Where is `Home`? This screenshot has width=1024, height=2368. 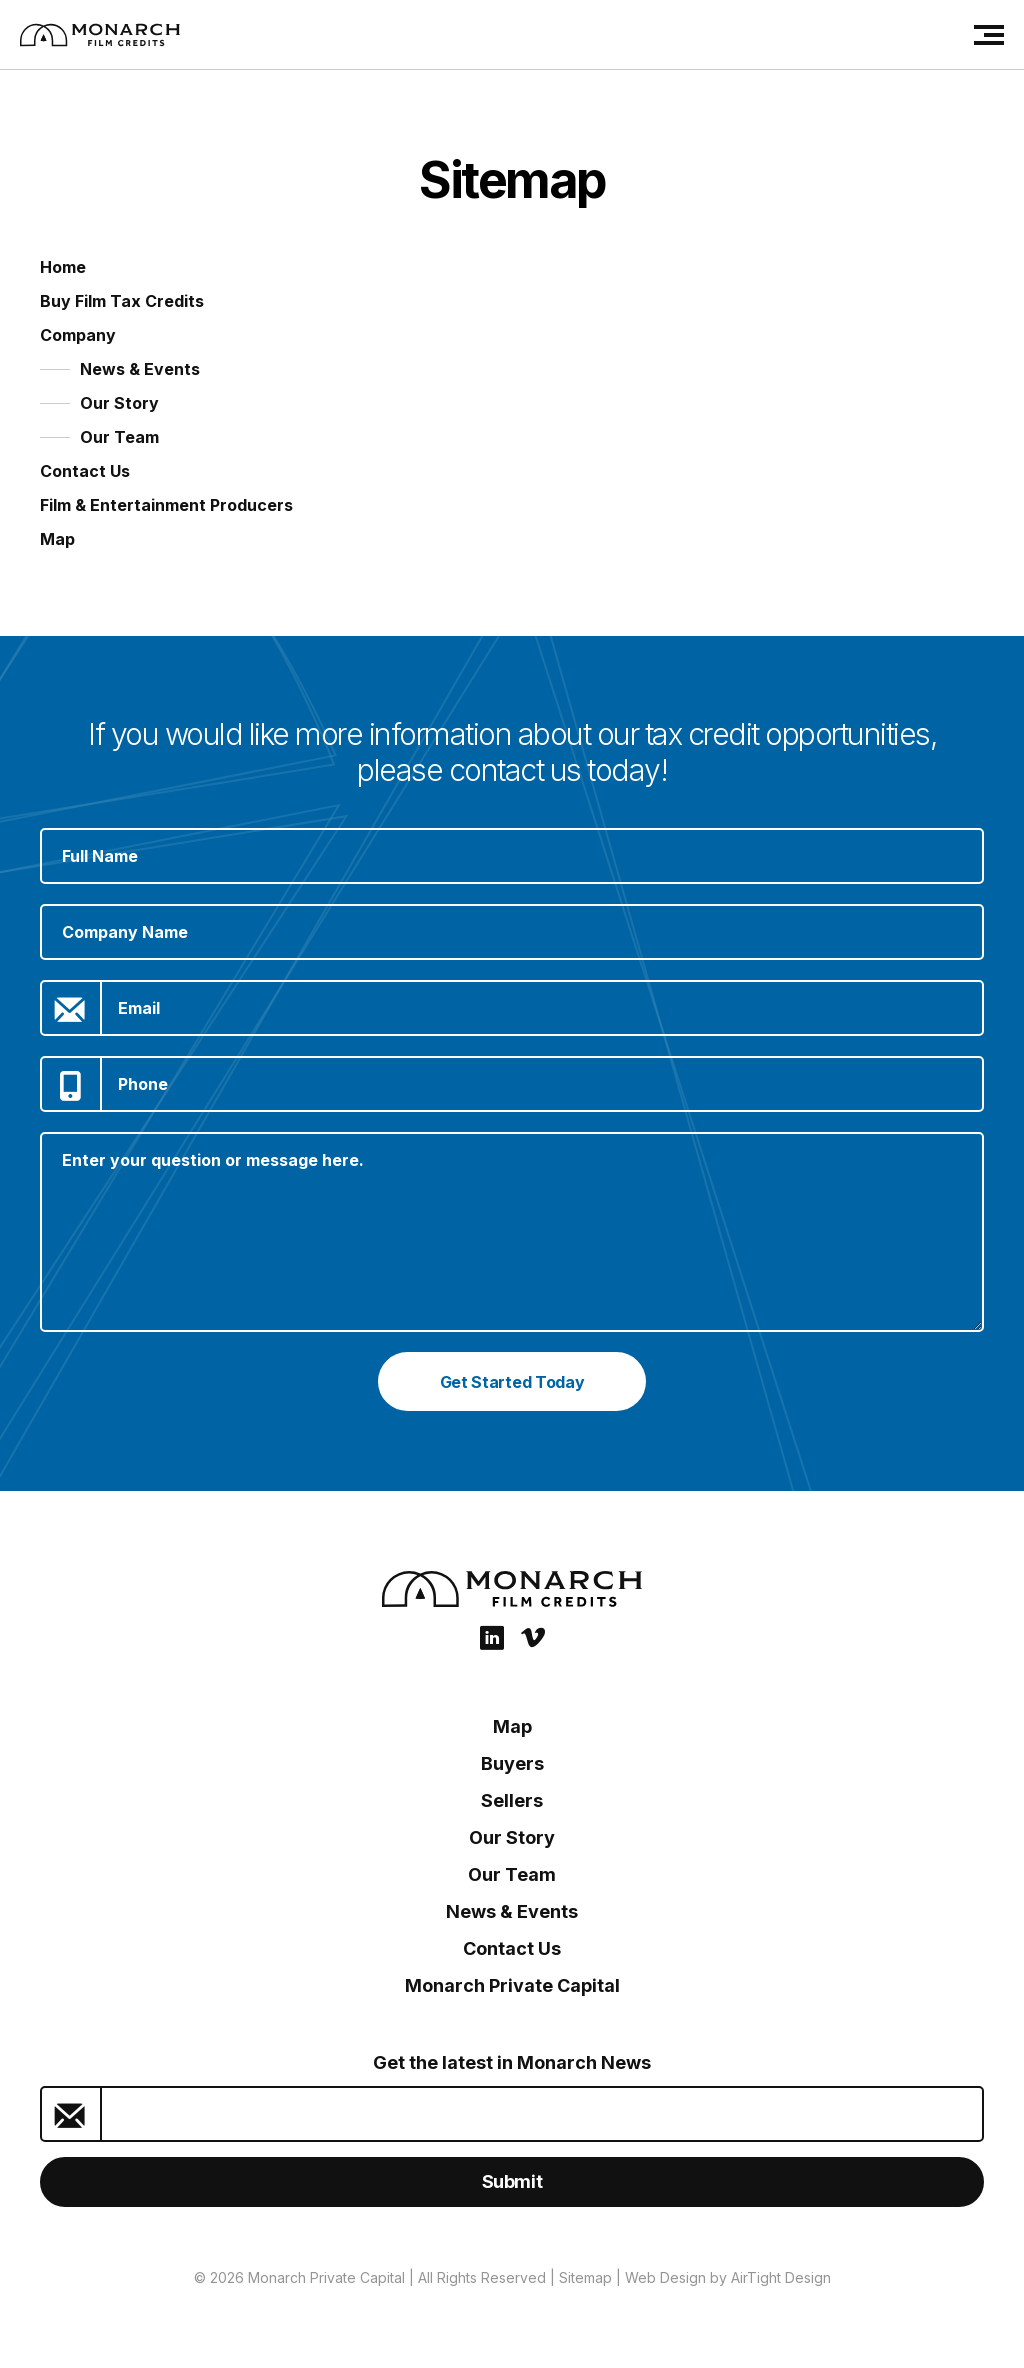 Home is located at coordinates (63, 267).